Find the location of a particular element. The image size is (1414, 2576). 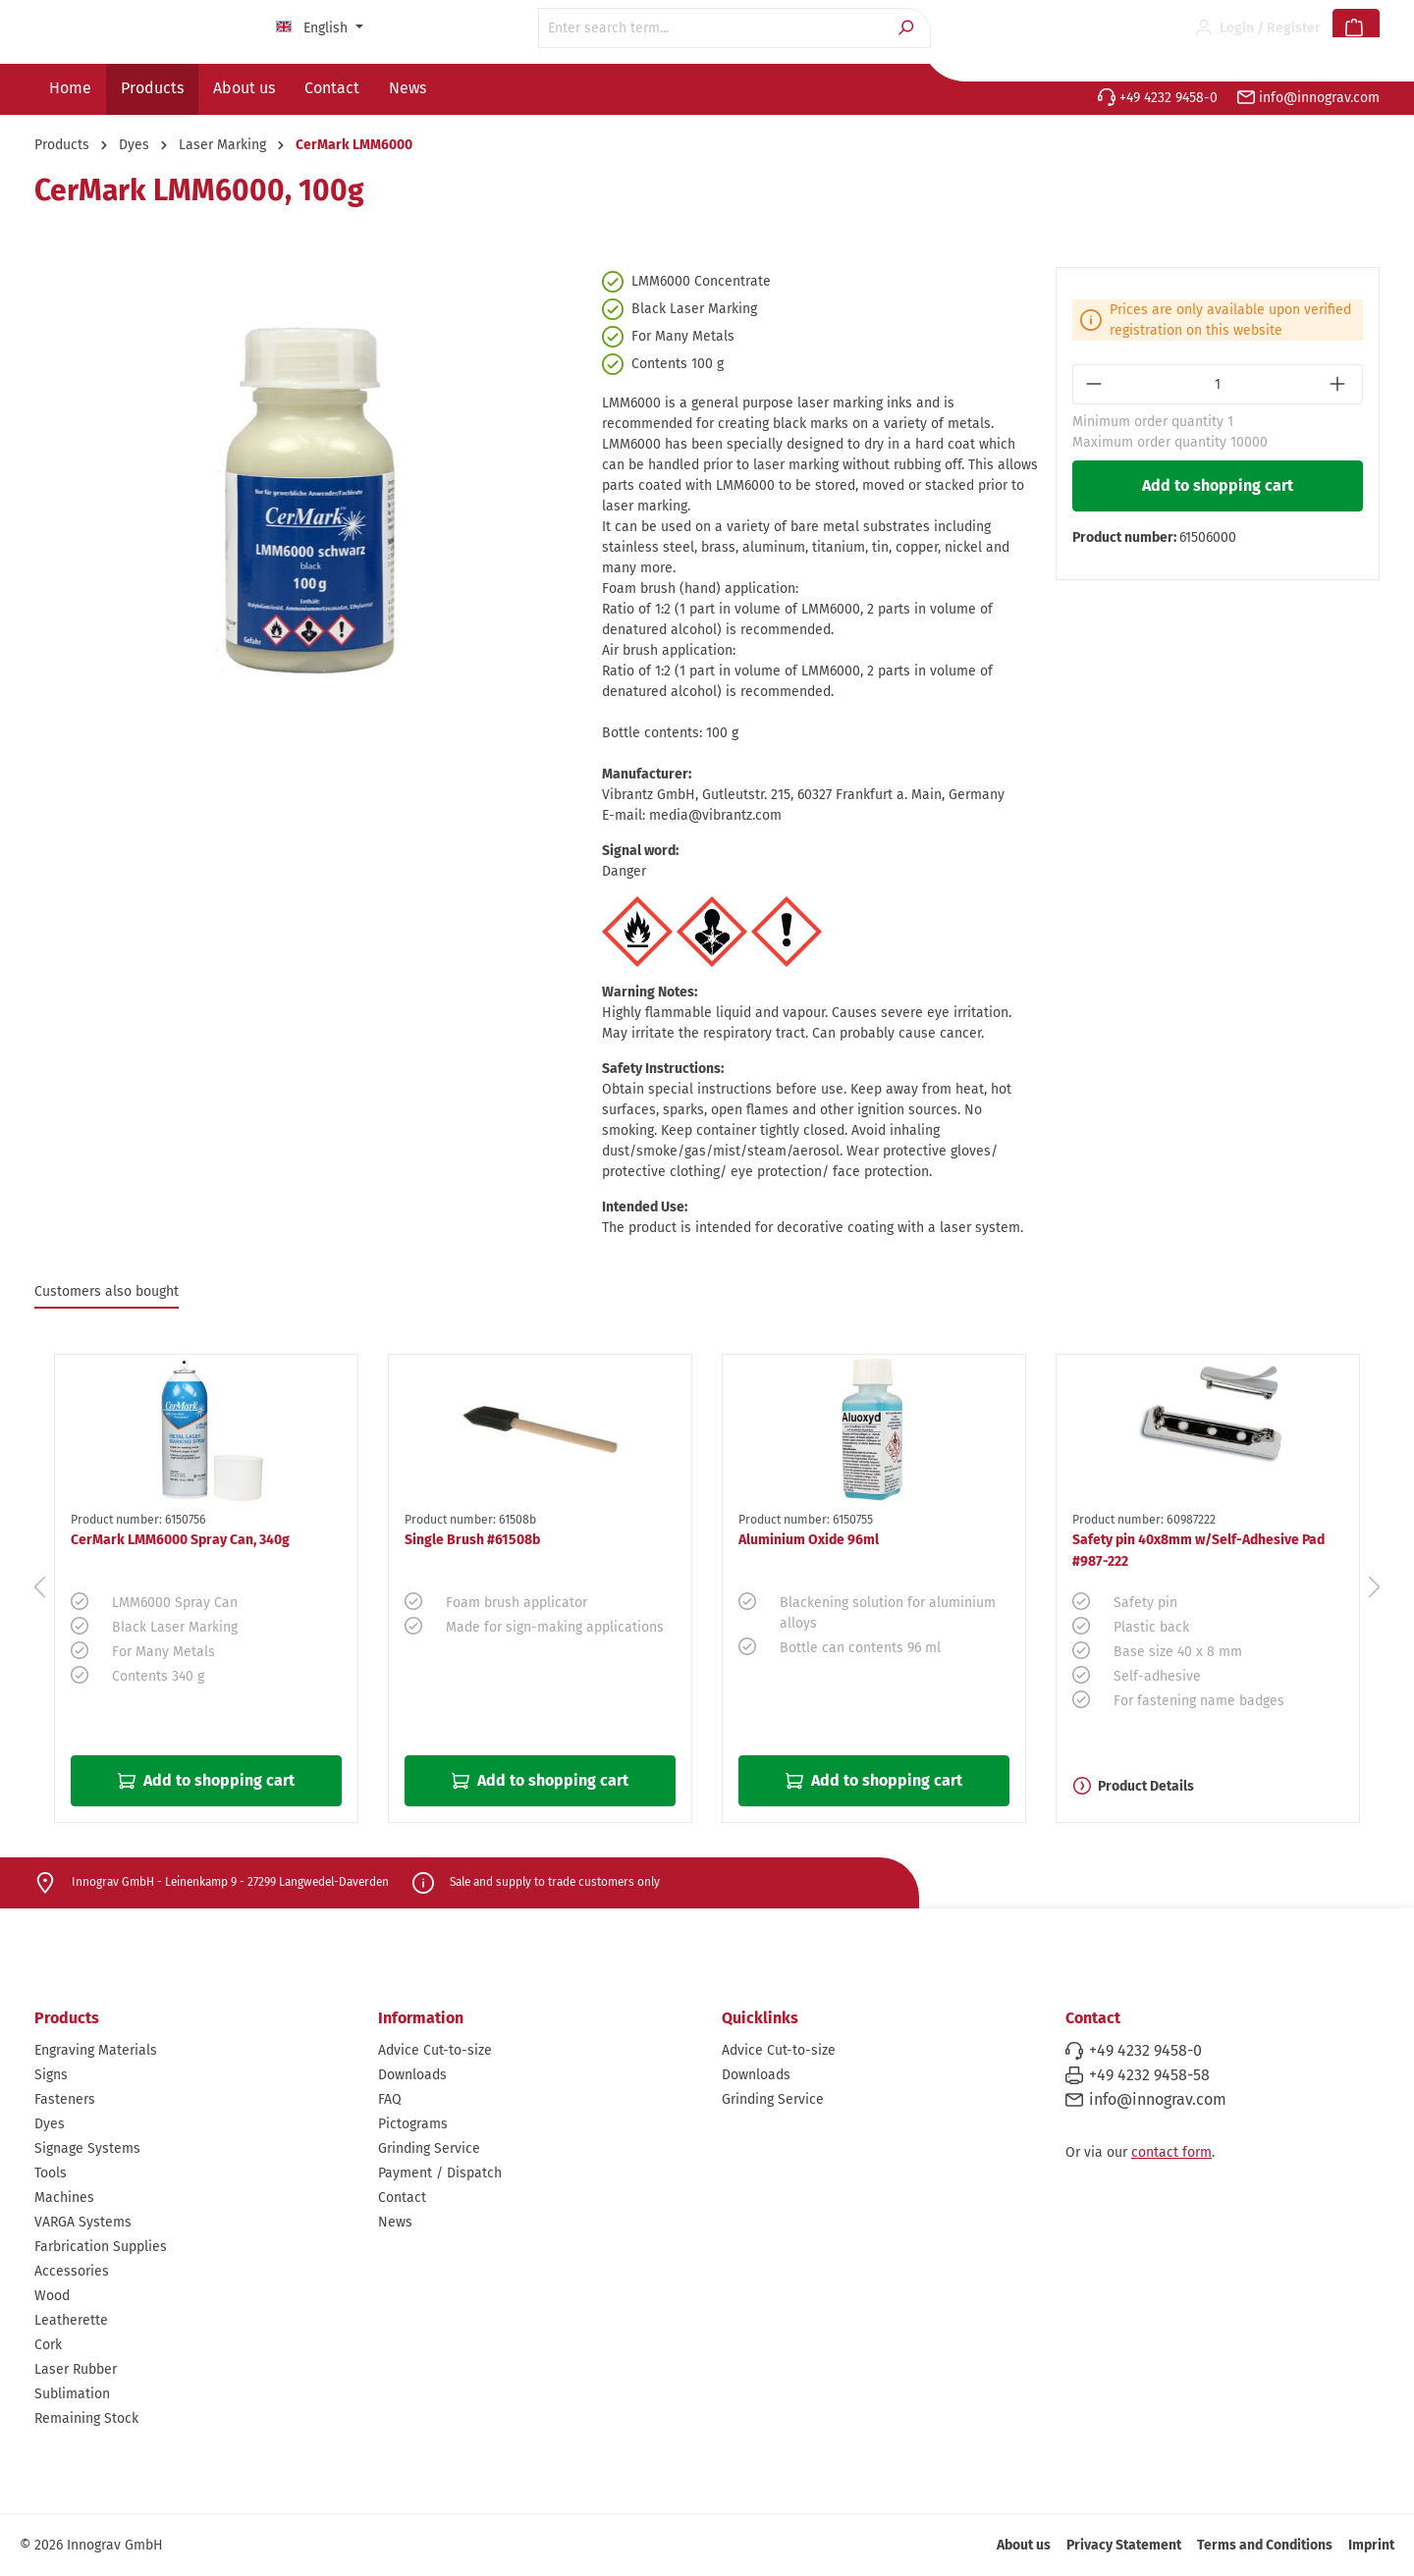

Downloads is located at coordinates (412, 2074).